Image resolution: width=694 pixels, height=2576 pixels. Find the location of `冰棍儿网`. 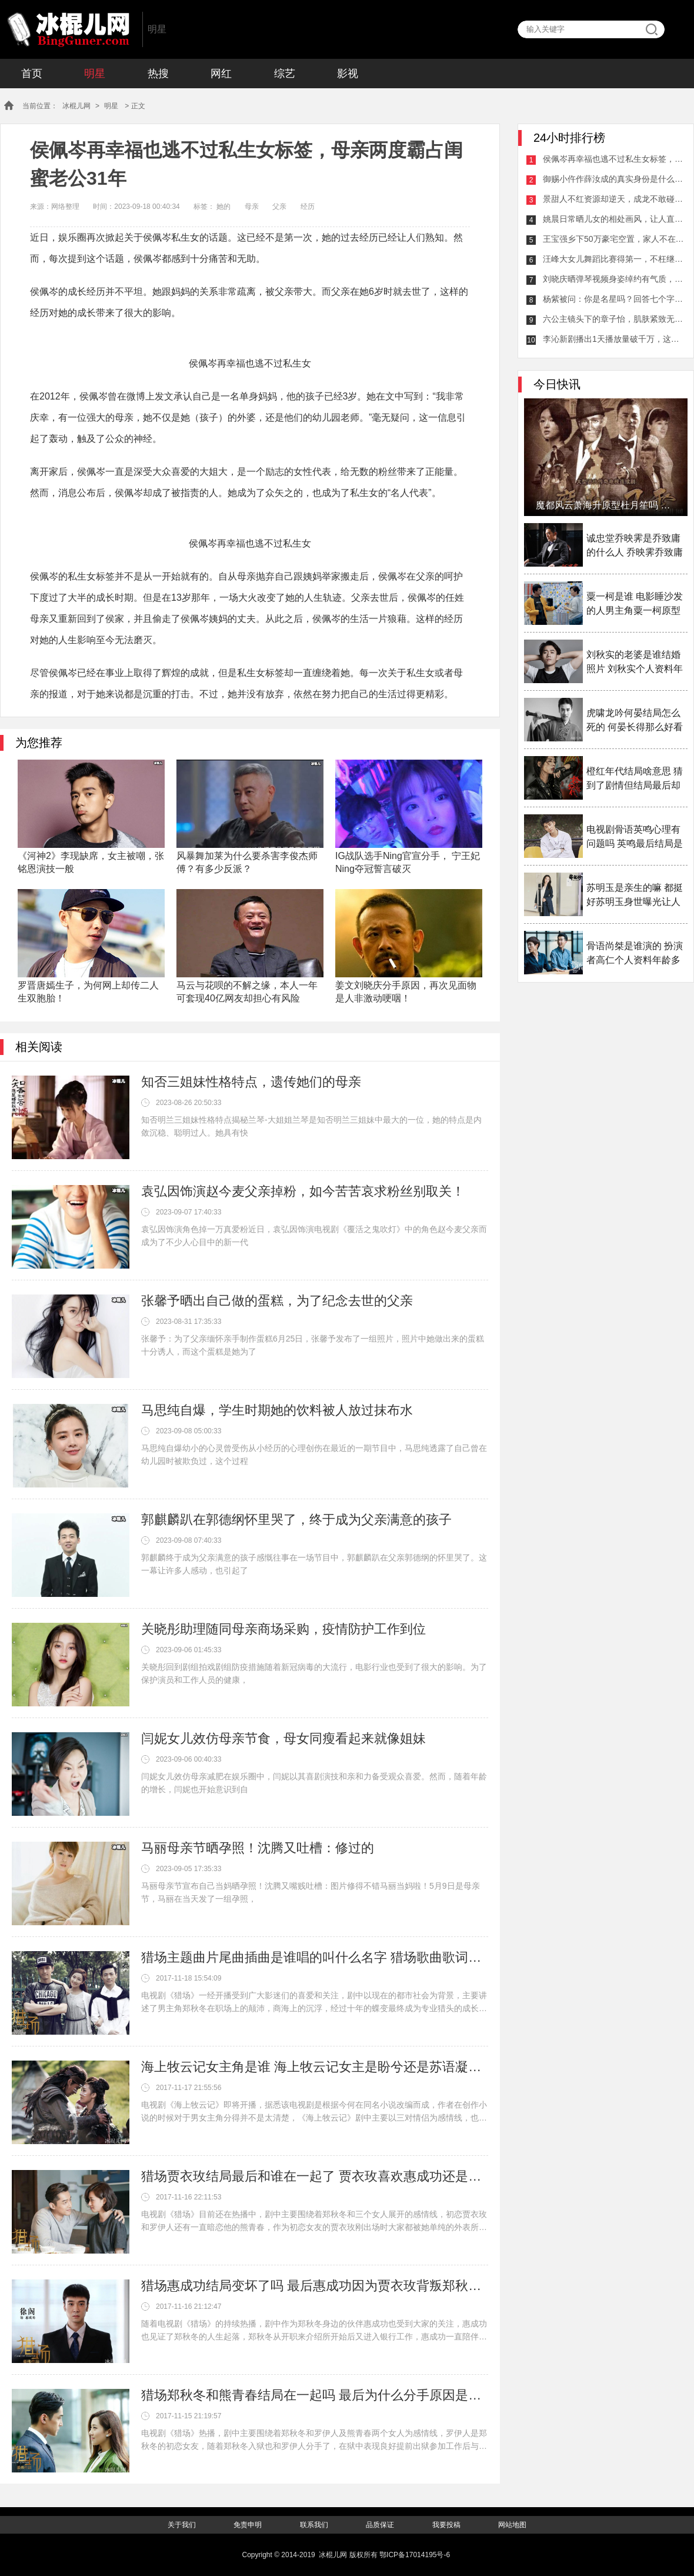

冰棍儿网 is located at coordinates (68, 29).